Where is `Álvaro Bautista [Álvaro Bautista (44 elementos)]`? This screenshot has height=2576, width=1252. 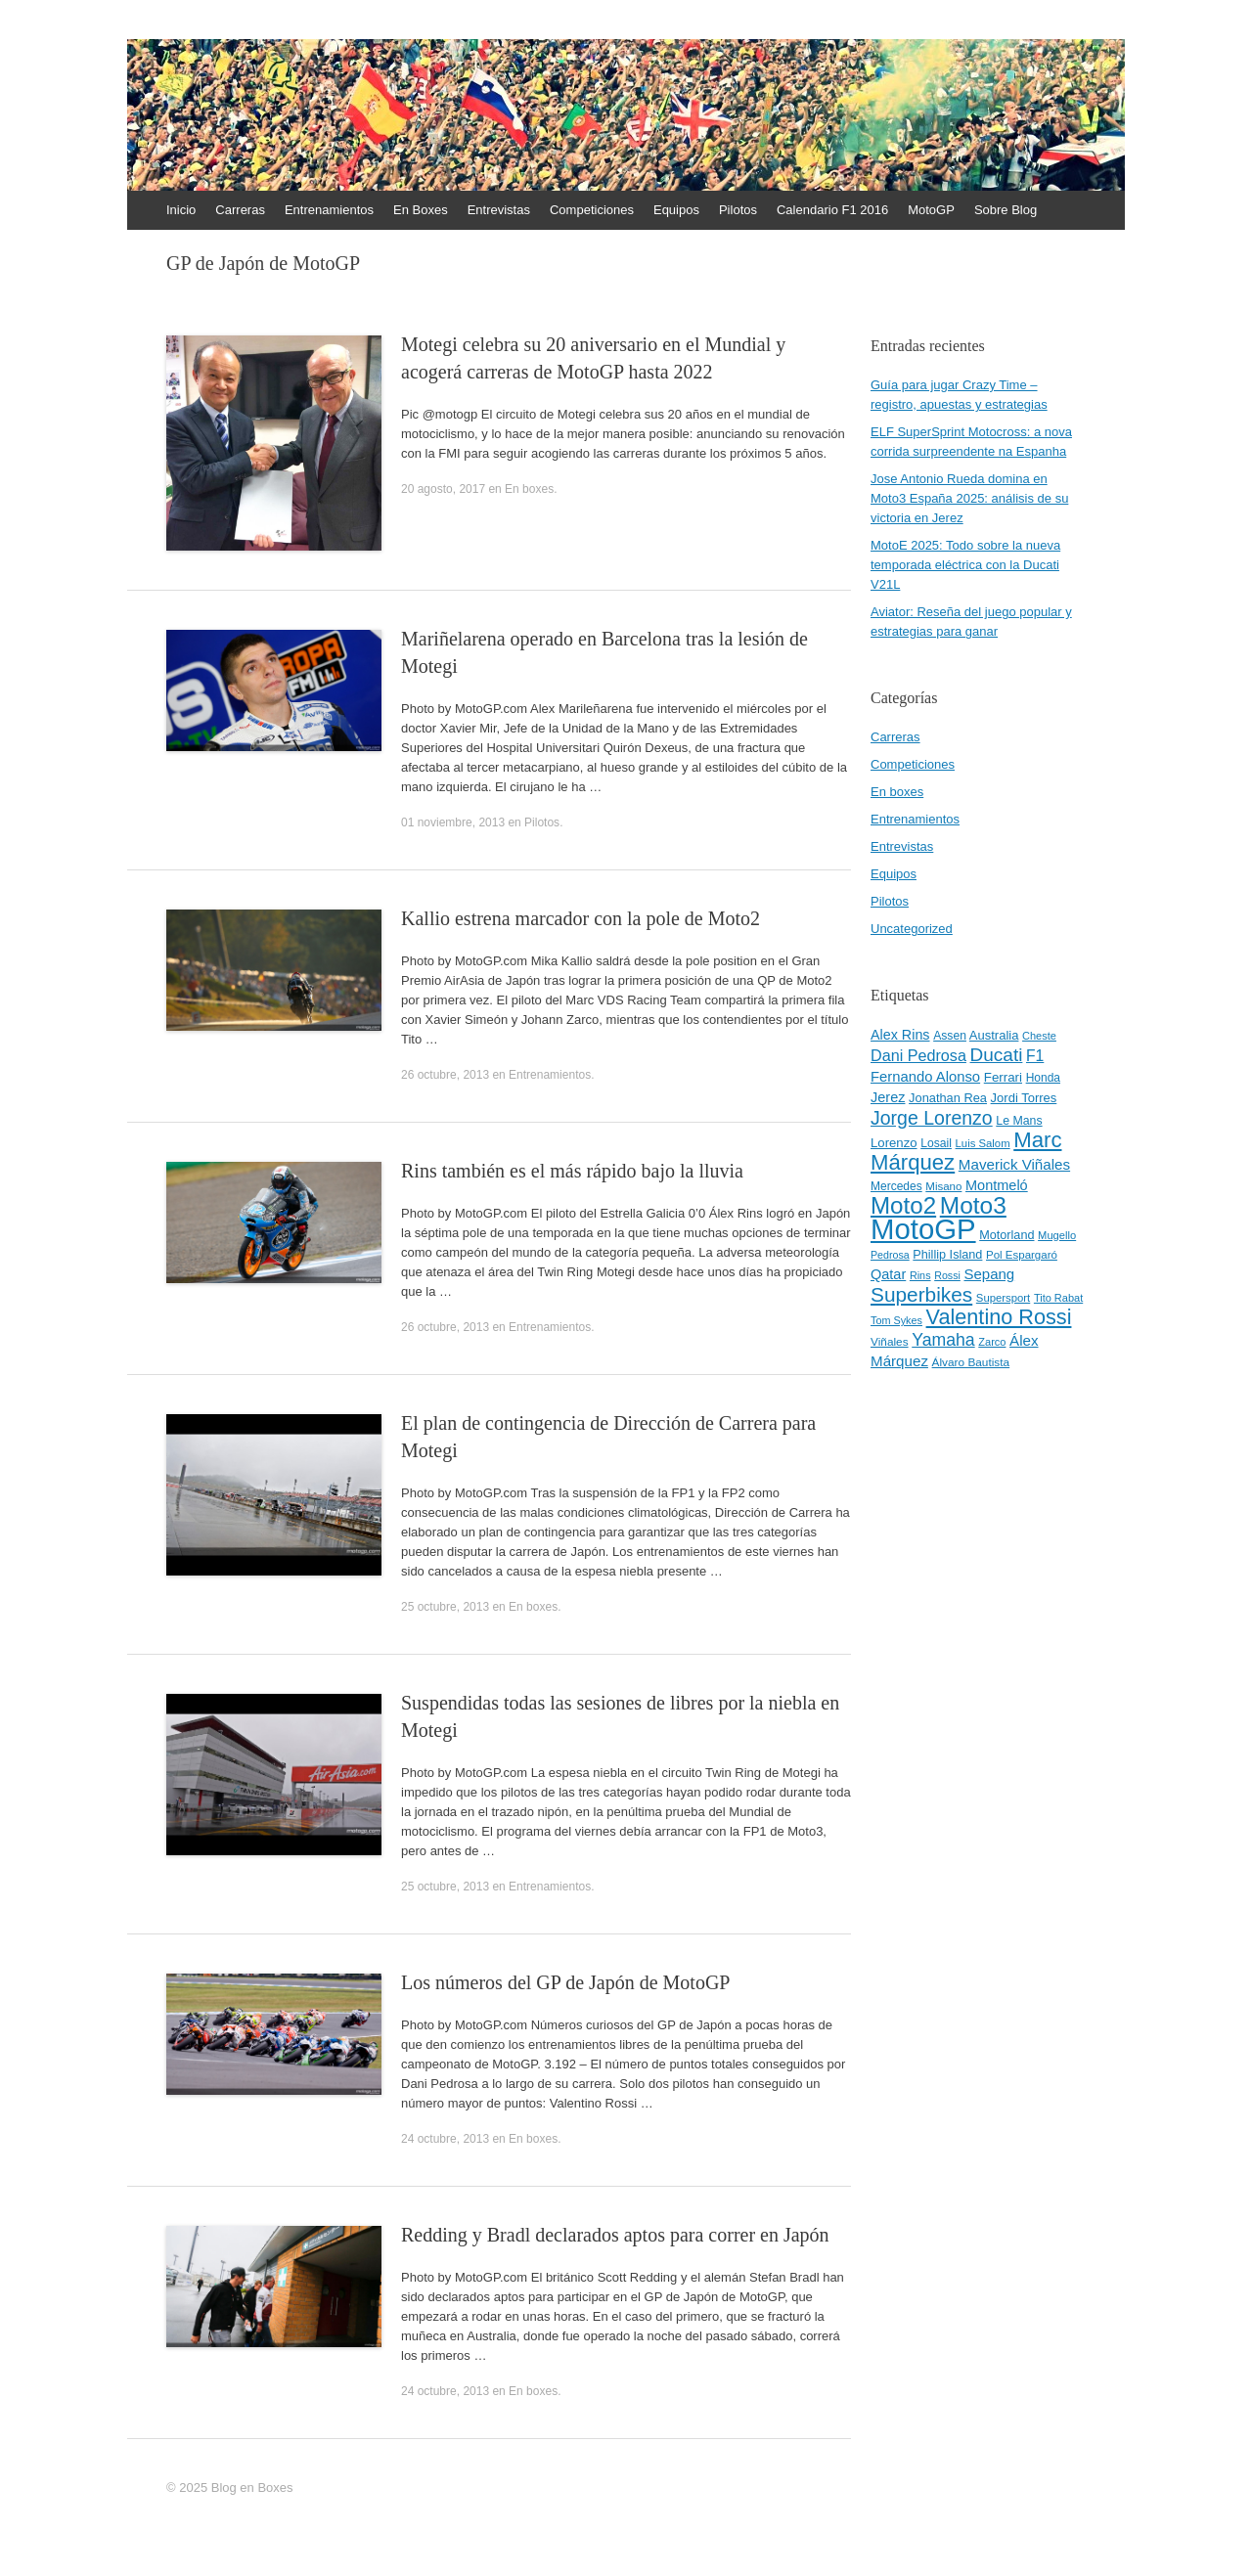 Álvaro Bautista [Álvaro Bautista (44 elementos)] is located at coordinates (971, 1362).